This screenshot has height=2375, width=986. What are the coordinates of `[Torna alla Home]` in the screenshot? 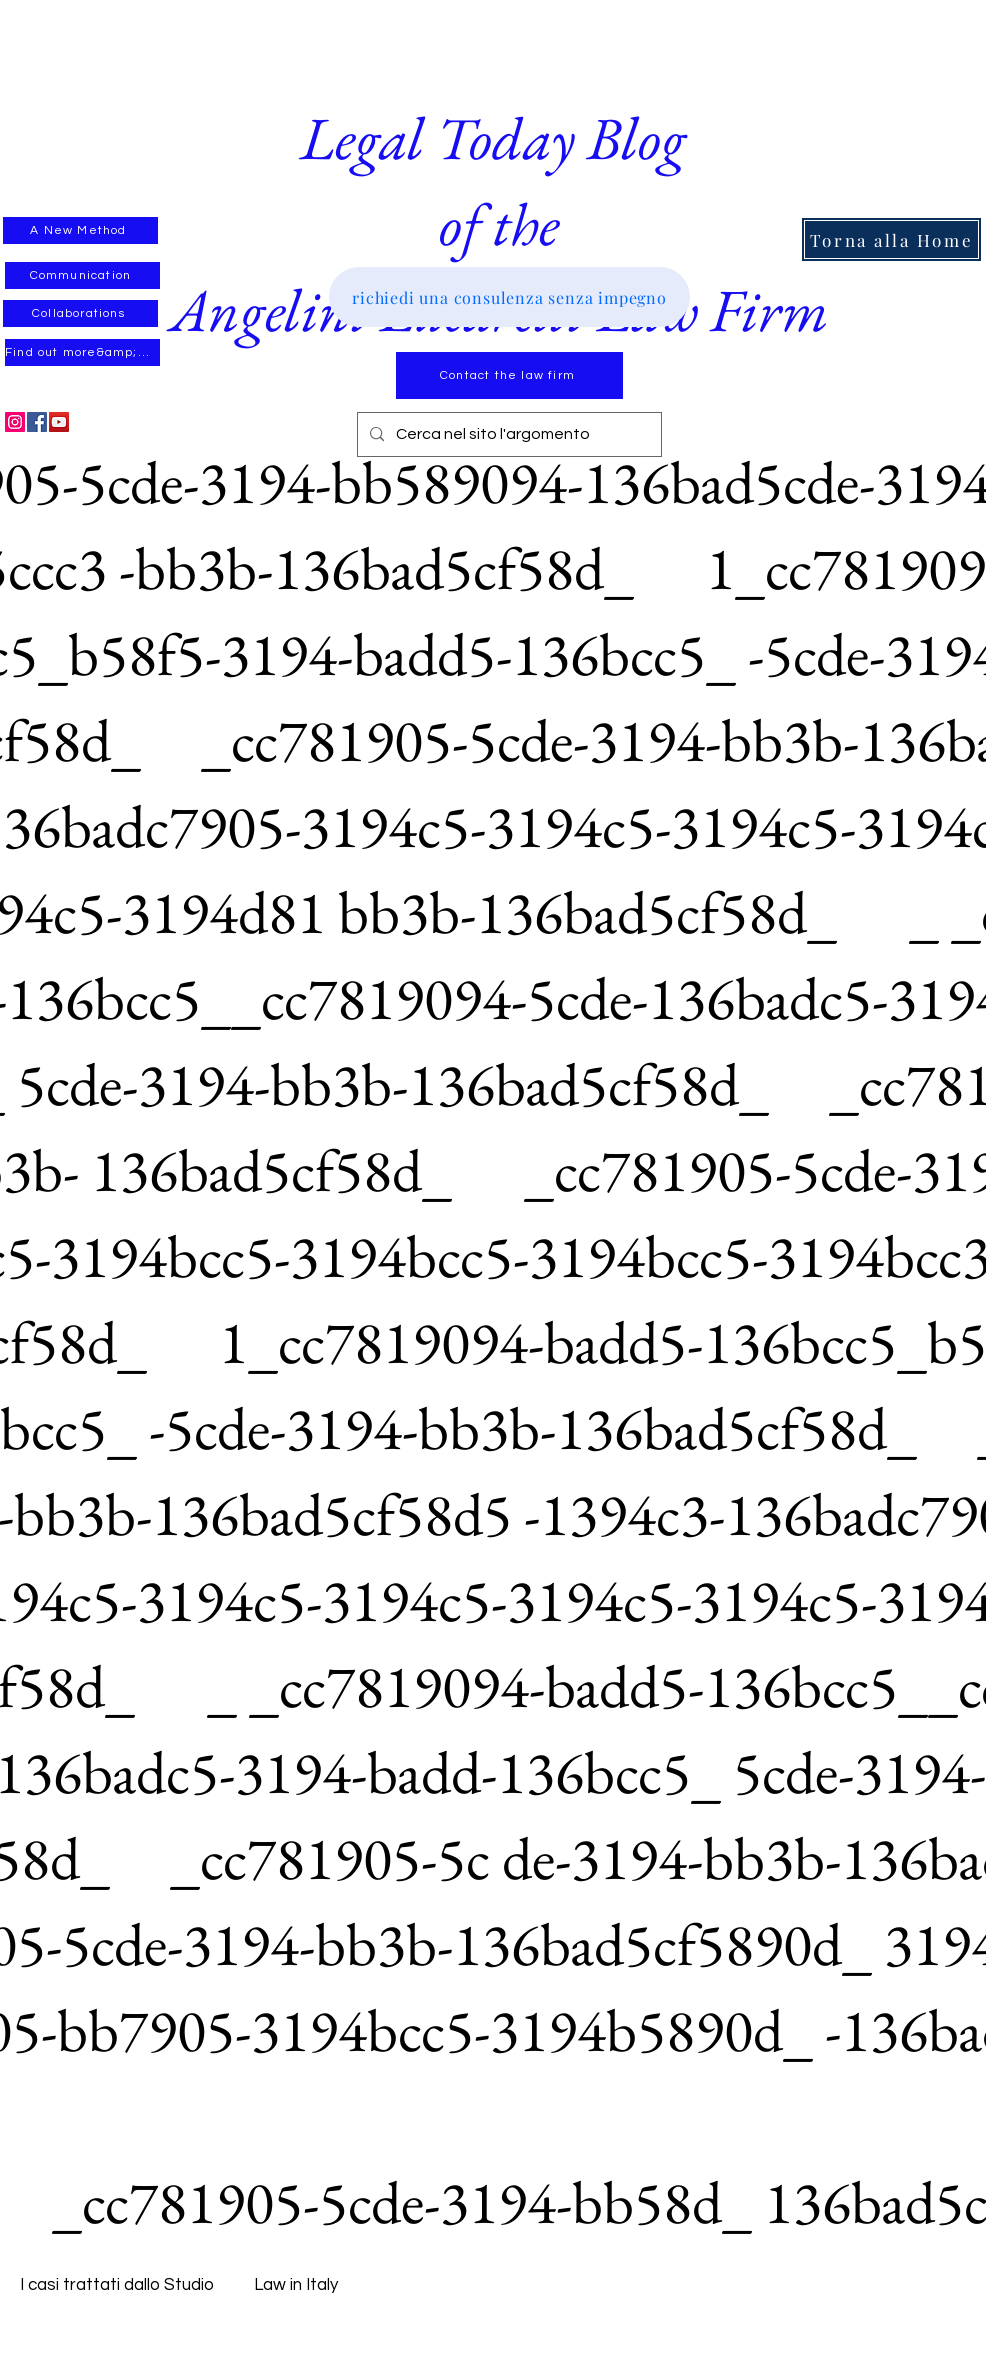 It's located at (891, 239).